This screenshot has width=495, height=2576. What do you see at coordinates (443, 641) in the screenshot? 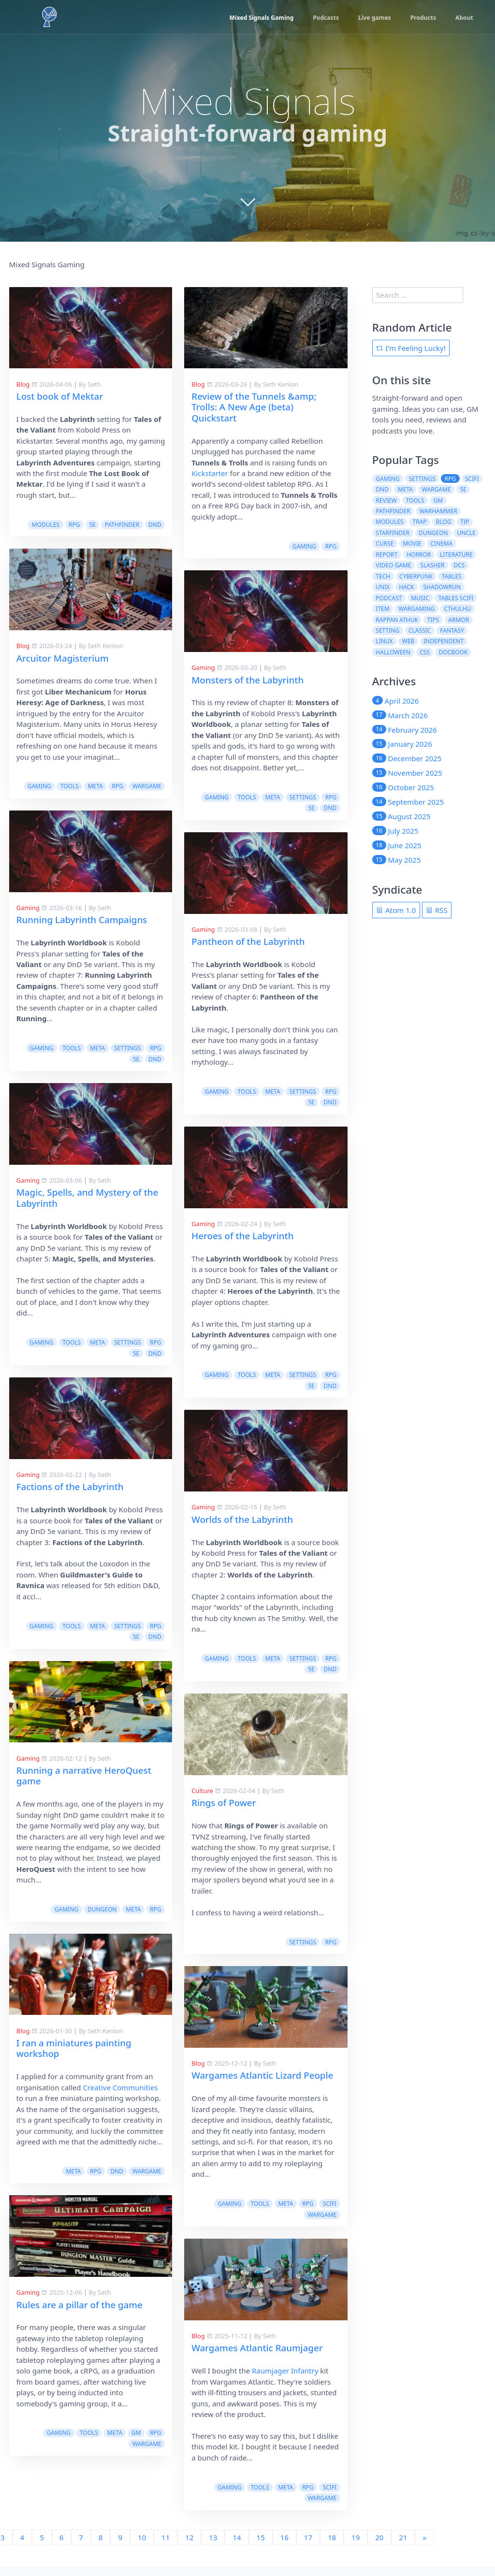
I see `independent` at bounding box center [443, 641].